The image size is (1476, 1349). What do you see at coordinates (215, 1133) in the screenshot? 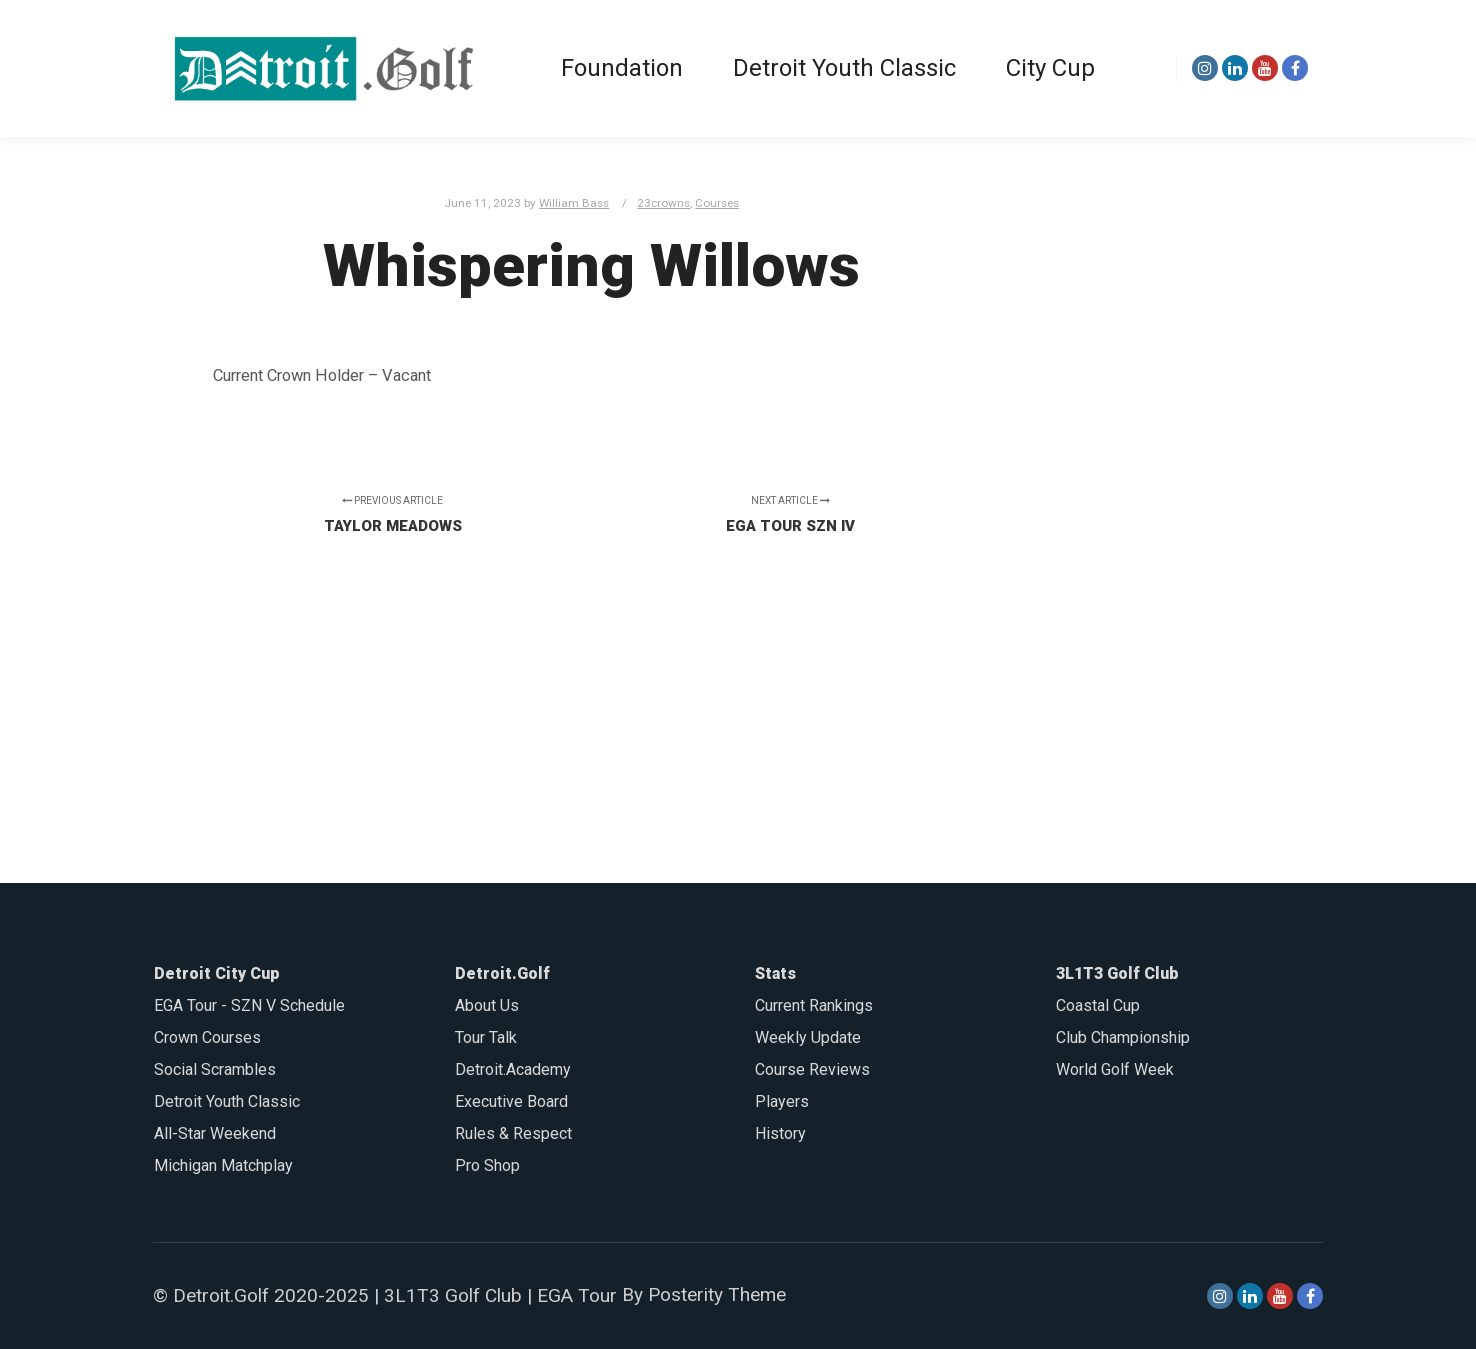
I see `All-Star Weekend` at bounding box center [215, 1133].